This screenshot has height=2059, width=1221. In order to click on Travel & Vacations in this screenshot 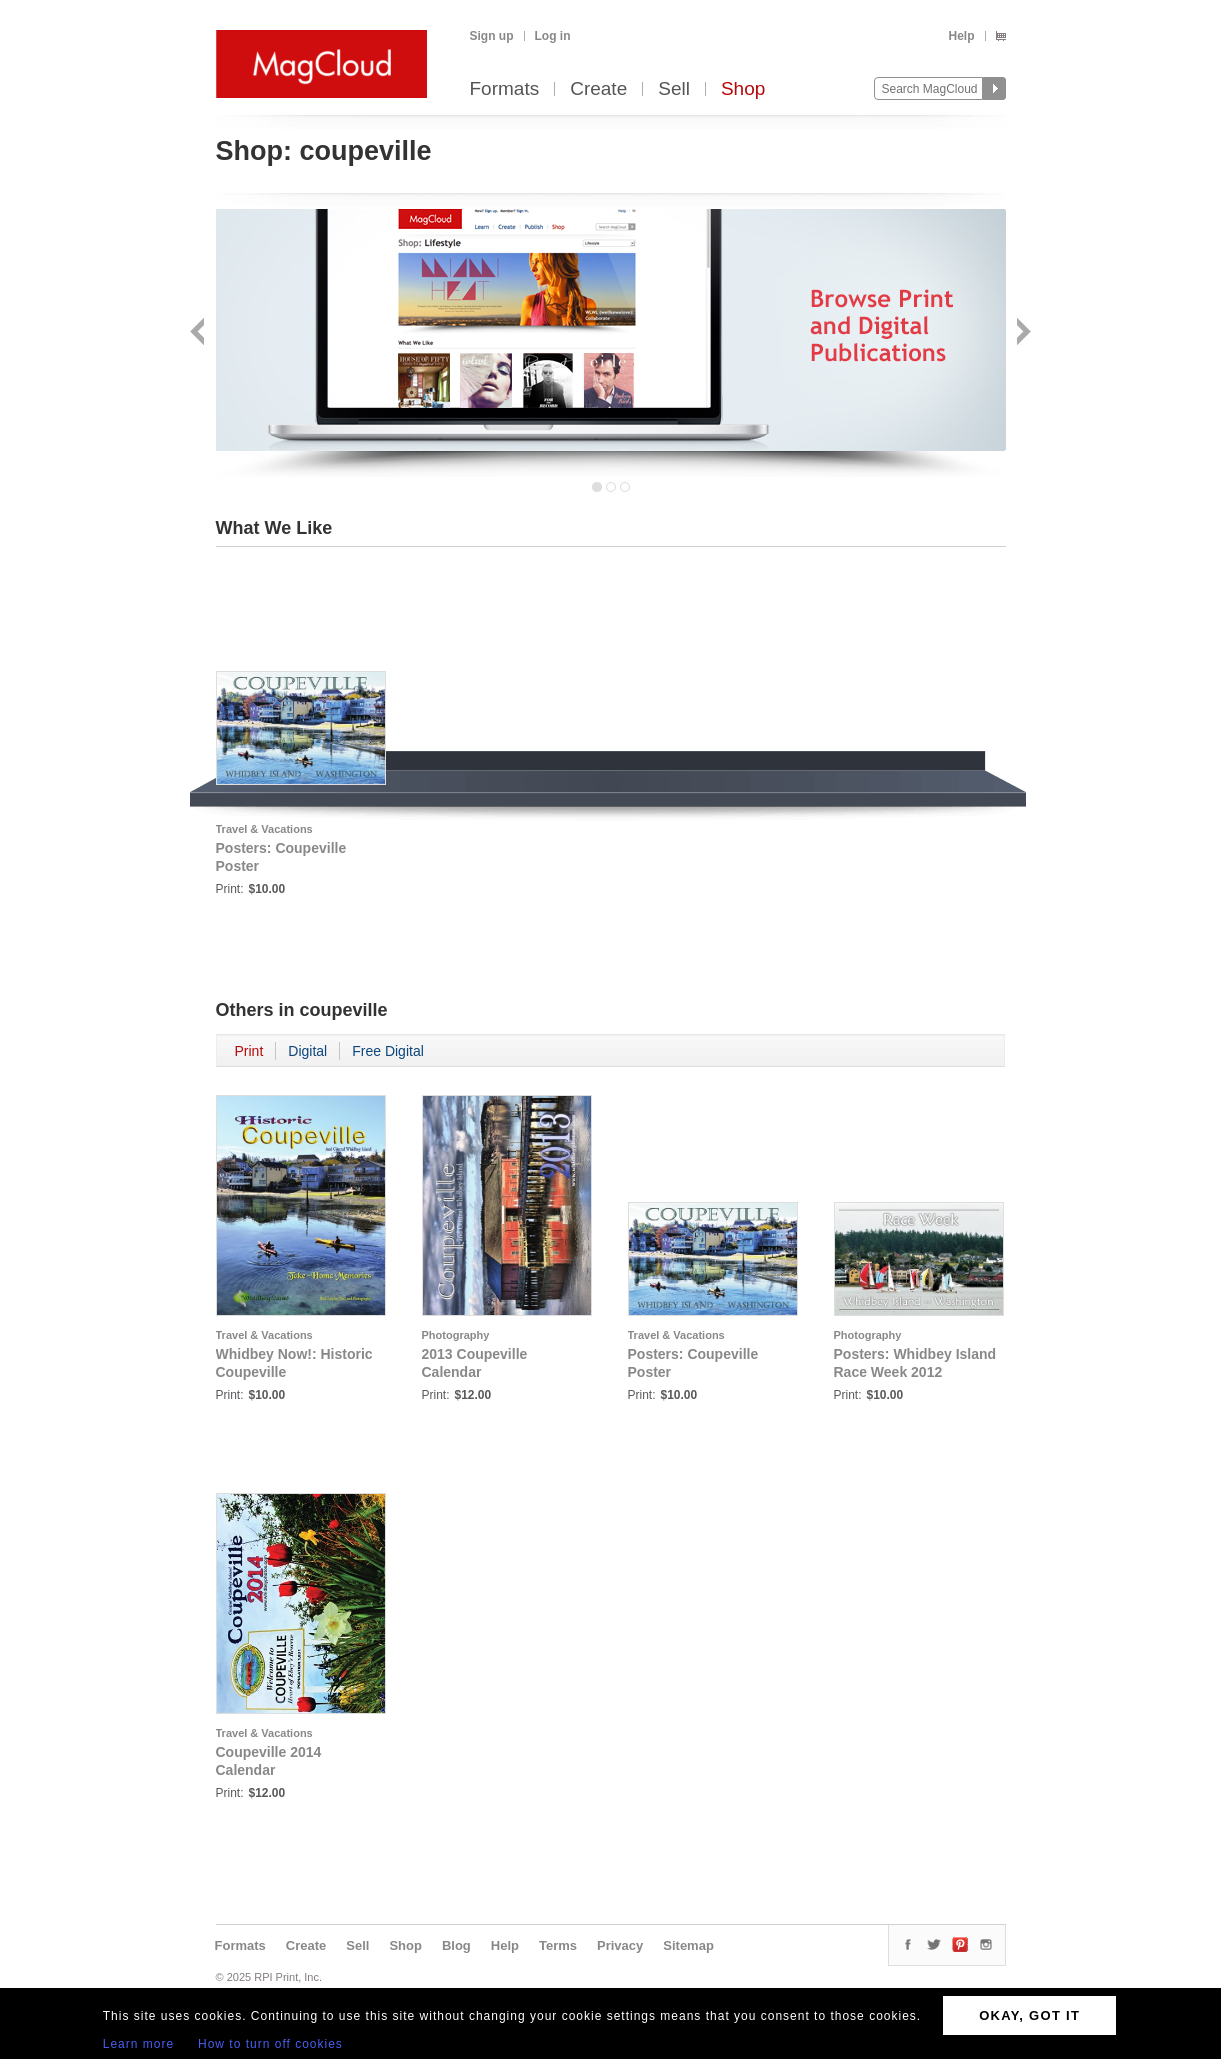, I will do `click(264, 829)`.